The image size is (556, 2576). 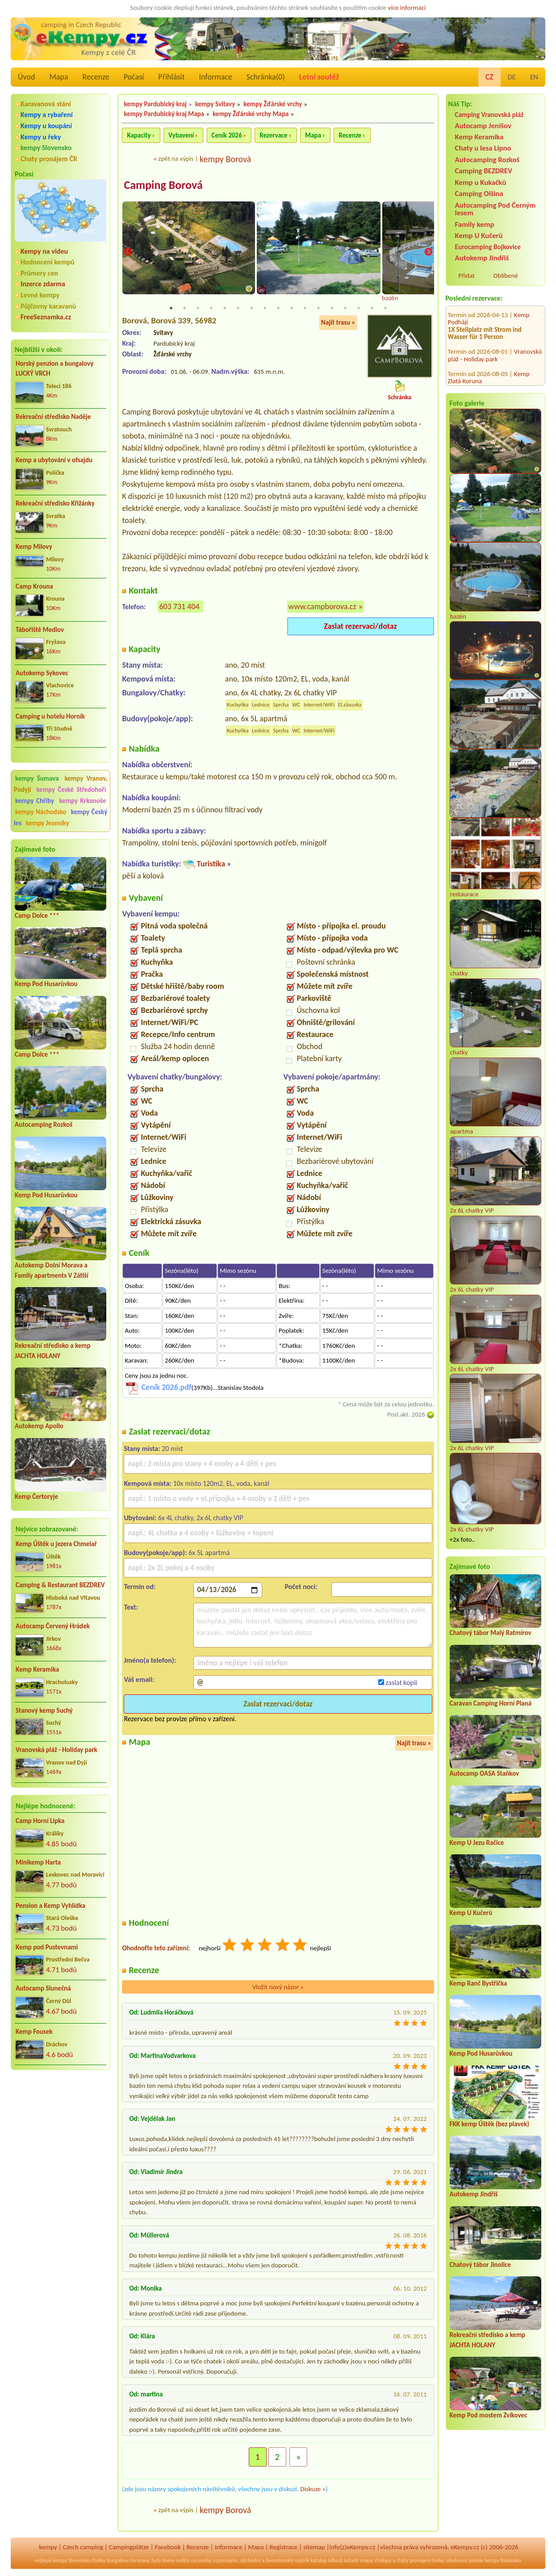 What do you see at coordinates (184, 309) in the screenshot?
I see `2 [tab]` at bounding box center [184, 309].